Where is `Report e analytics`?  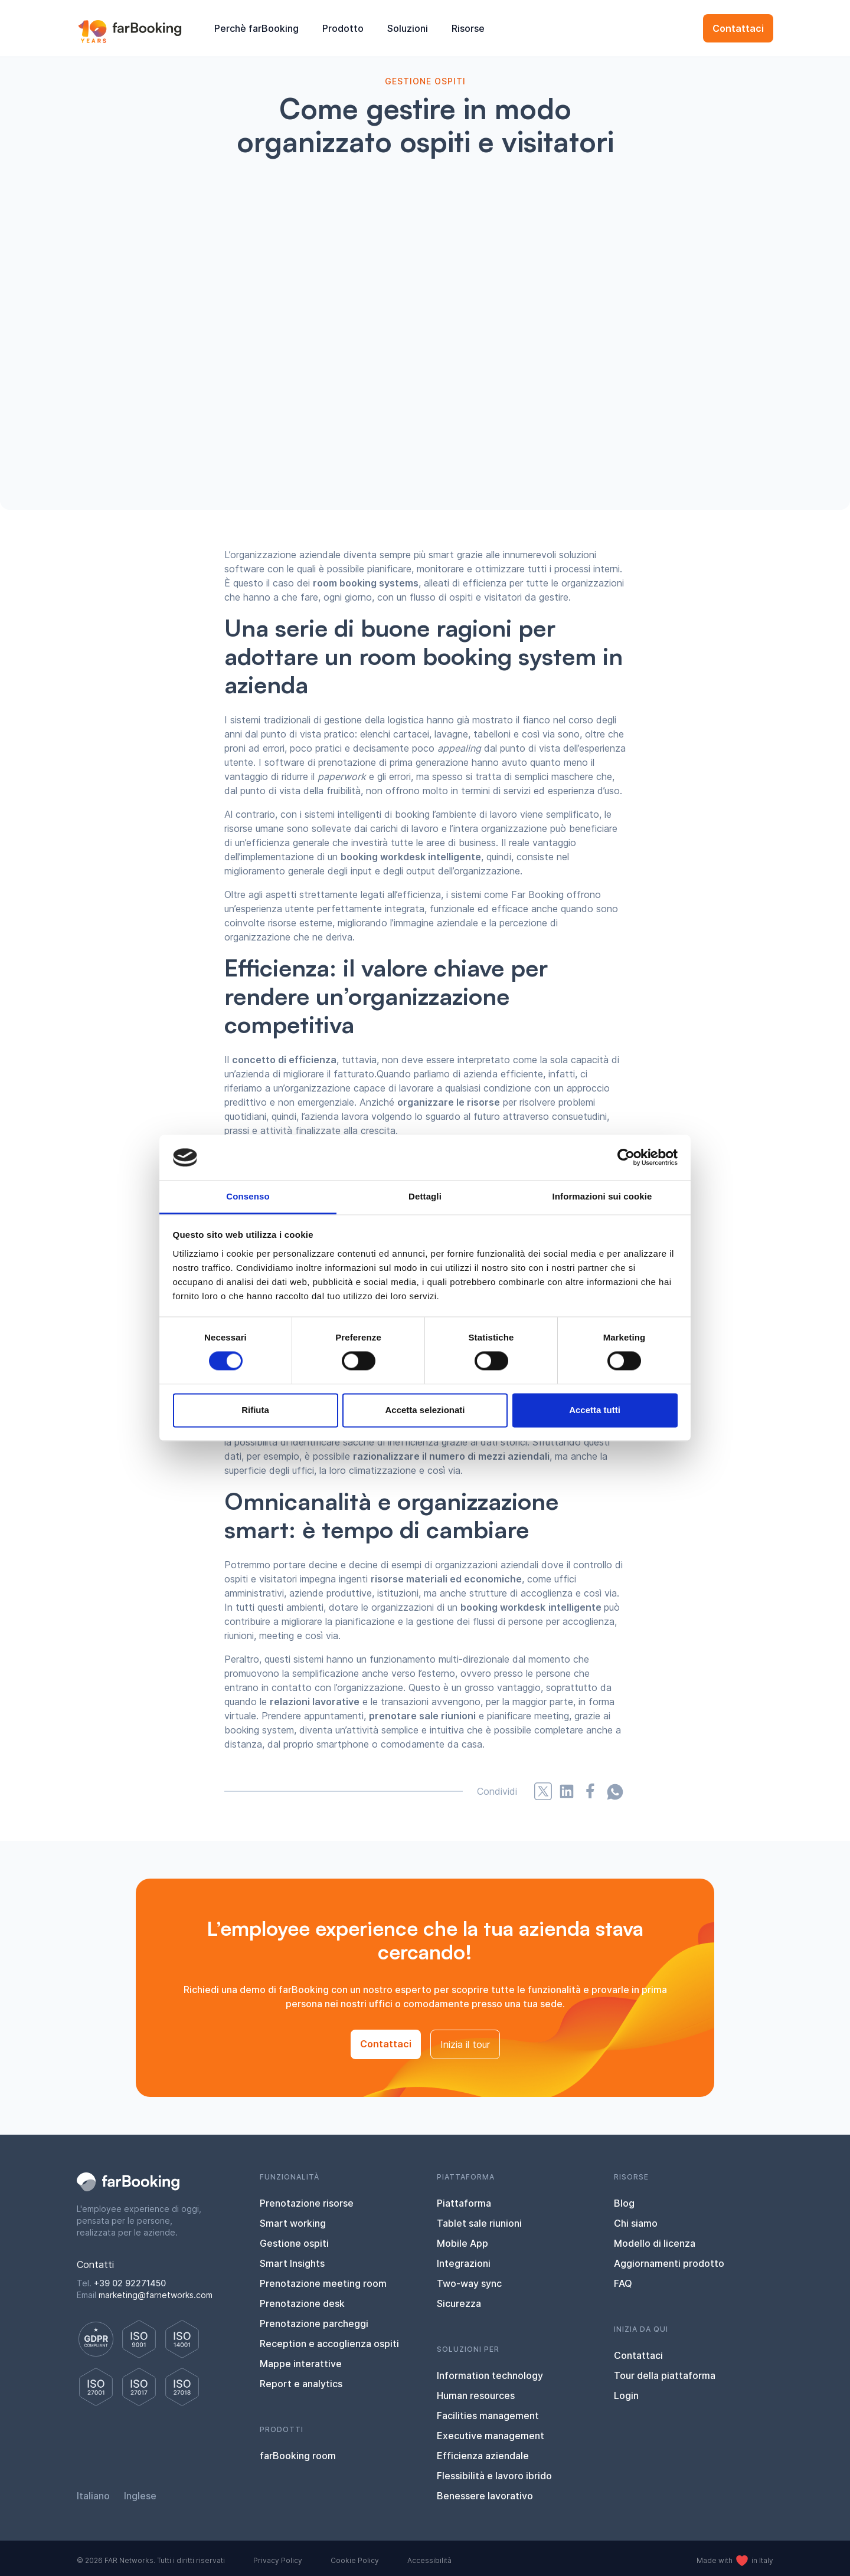
Report e analytics is located at coordinates (301, 2384).